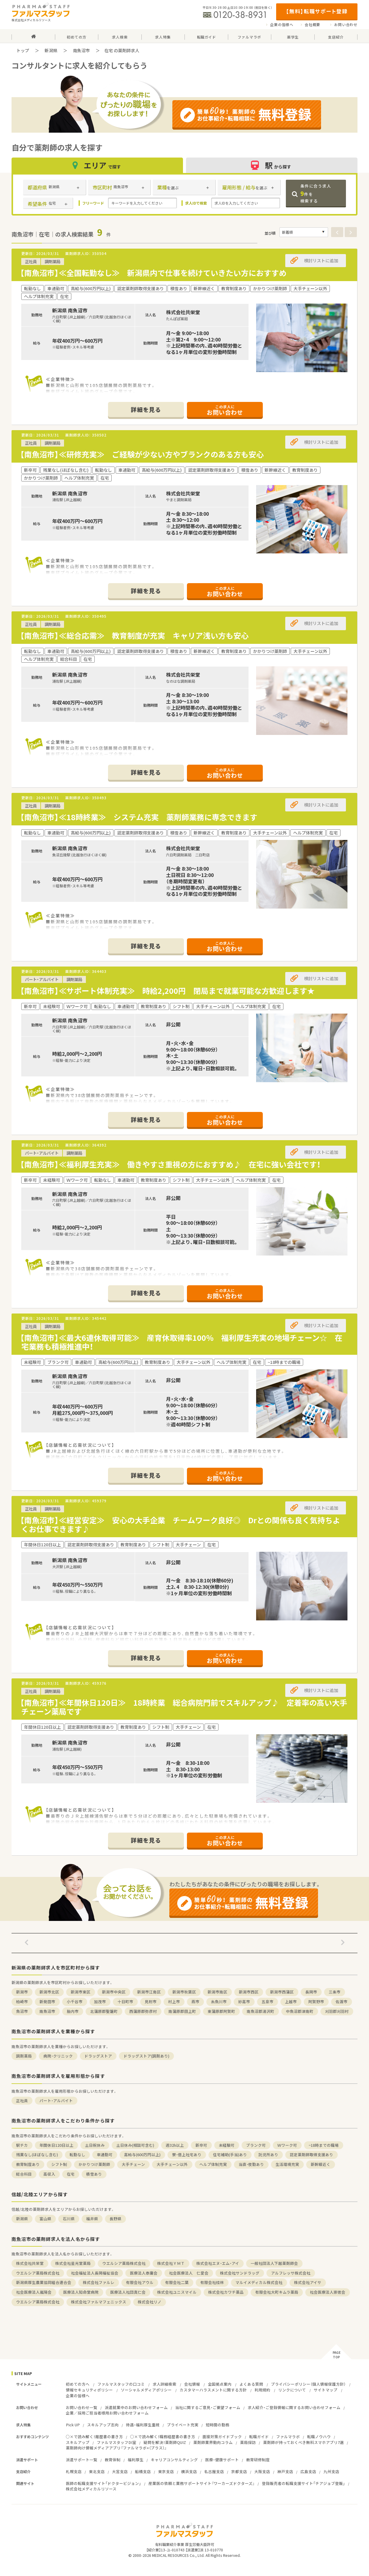 The height and width of the screenshot is (2576, 369). Describe the element at coordinates (287, 2164) in the screenshot. I see `生活環境充実` at that location.